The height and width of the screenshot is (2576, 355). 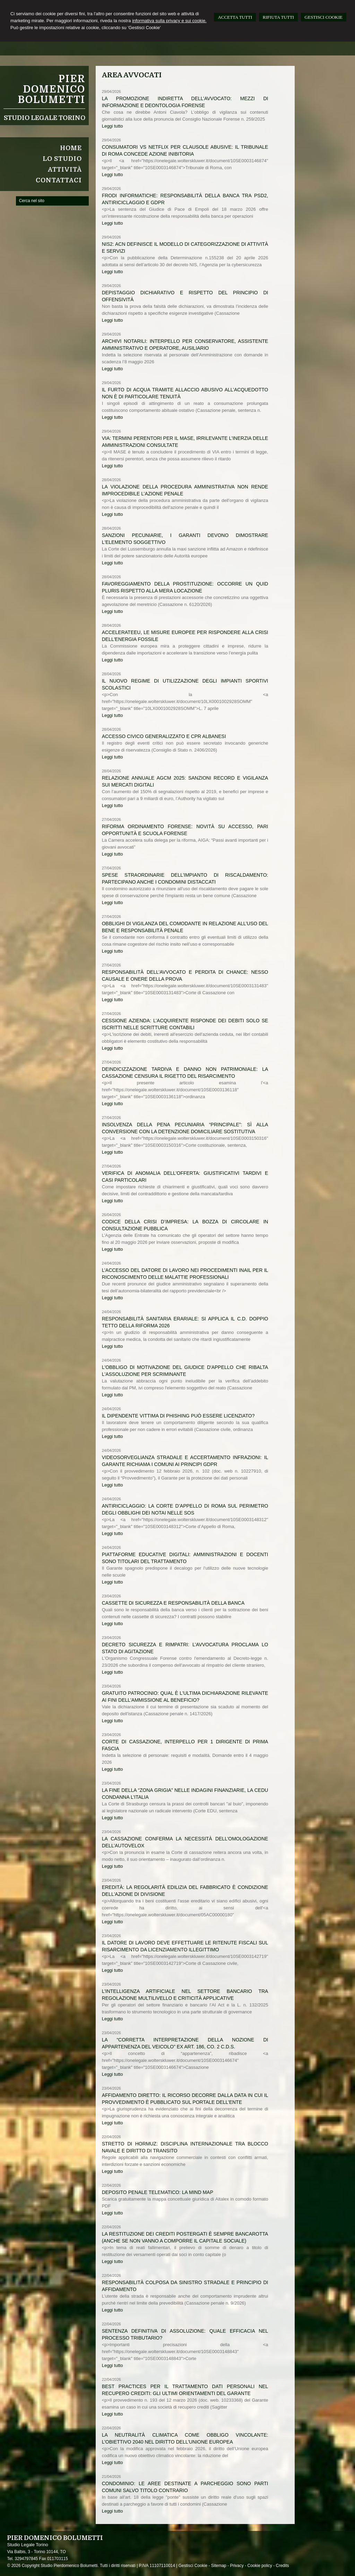 What do you see at coordinates (185, 1793) in the screenshot?
I see `La fine della “zona grigia” nelle indagini finanziarie, la CEDU condanna l’Italia` at bounding box center [185, 1793].